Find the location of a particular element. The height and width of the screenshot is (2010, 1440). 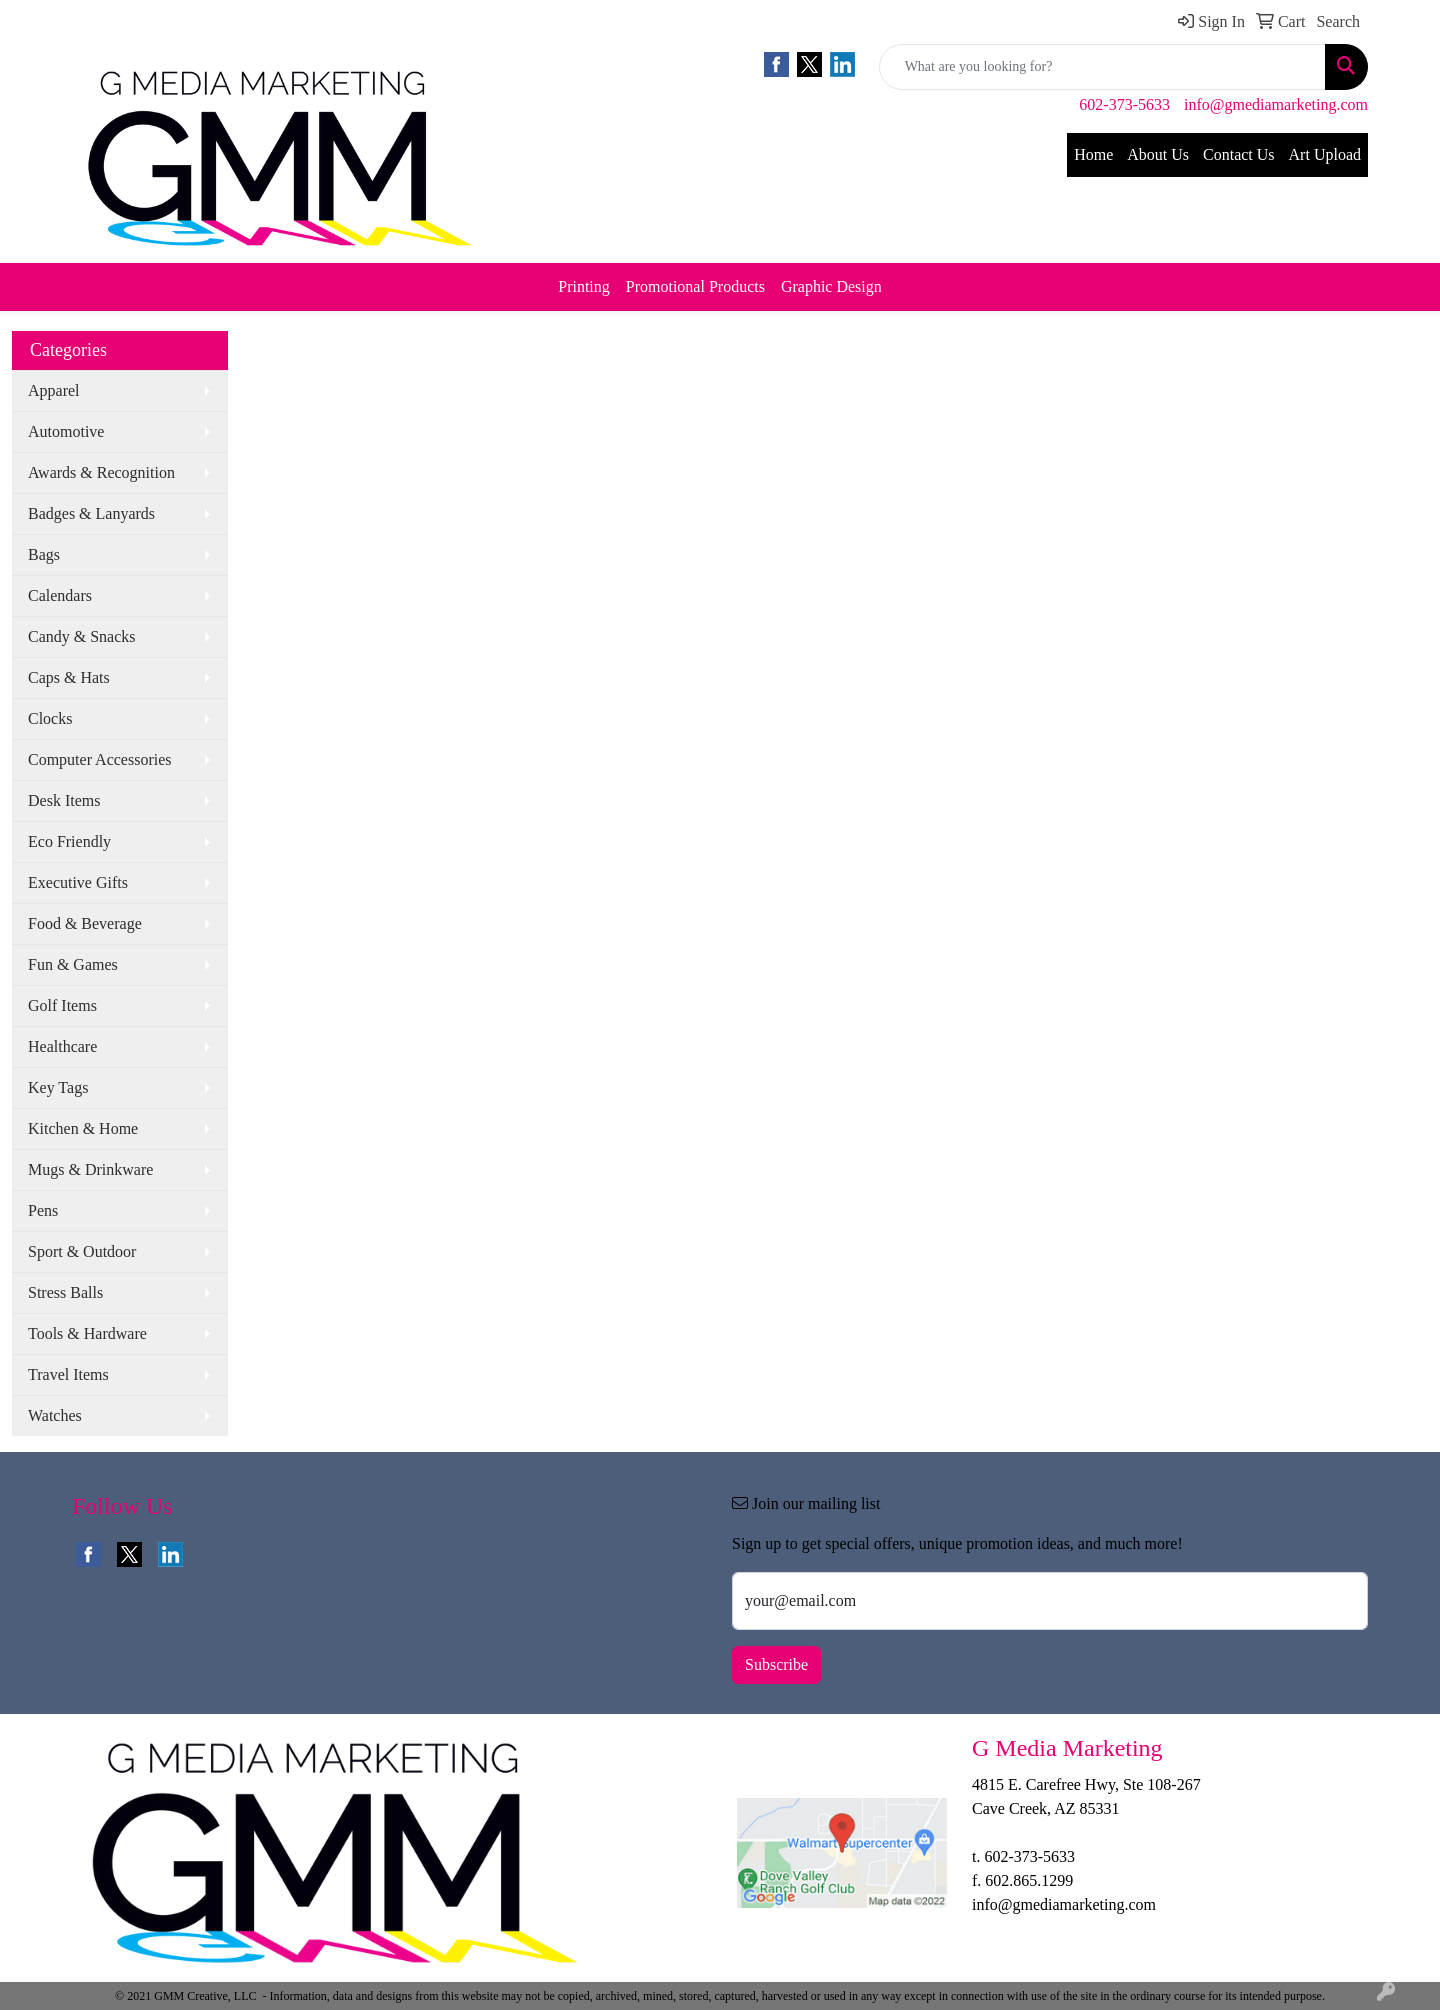

Calendars is located at coordinates (60, 595).